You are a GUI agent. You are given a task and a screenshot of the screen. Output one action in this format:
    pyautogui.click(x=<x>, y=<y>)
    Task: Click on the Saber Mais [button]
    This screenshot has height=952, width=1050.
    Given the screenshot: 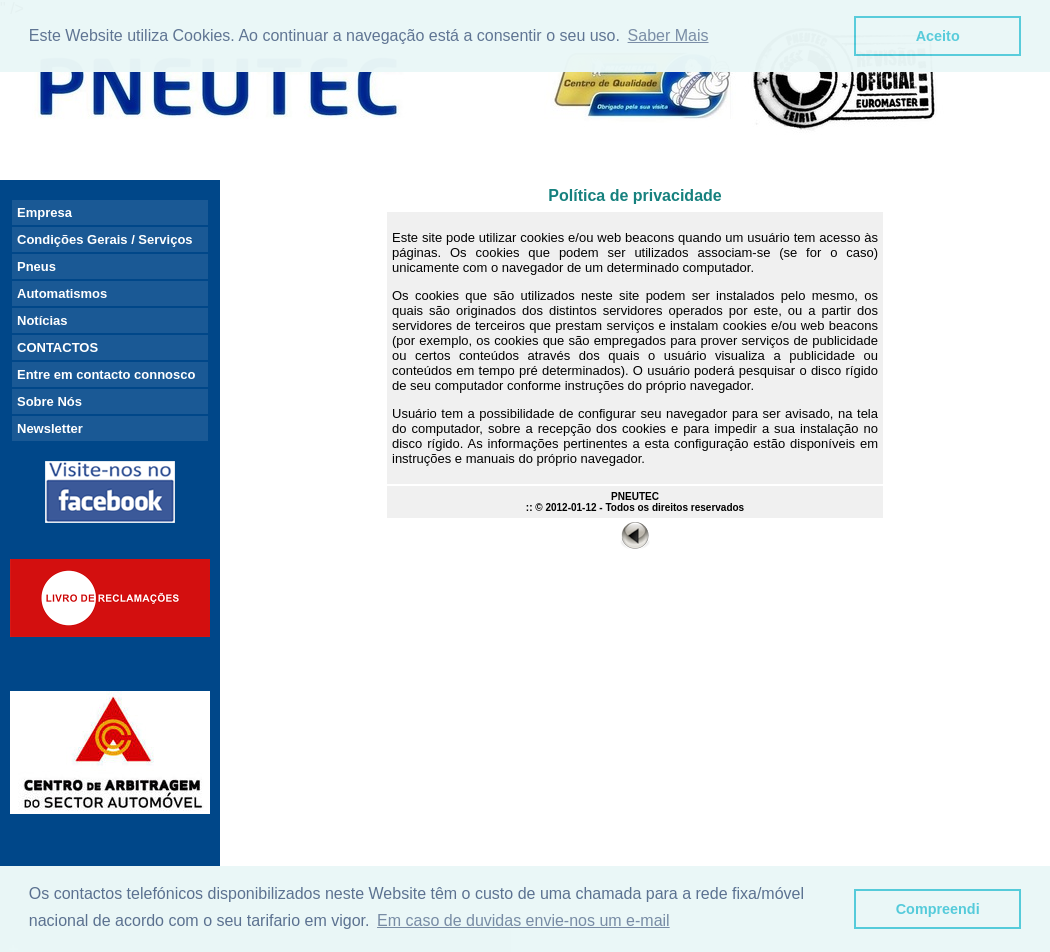 What is the action you would take?
    pyautogui.click(x=668, y=35)
    